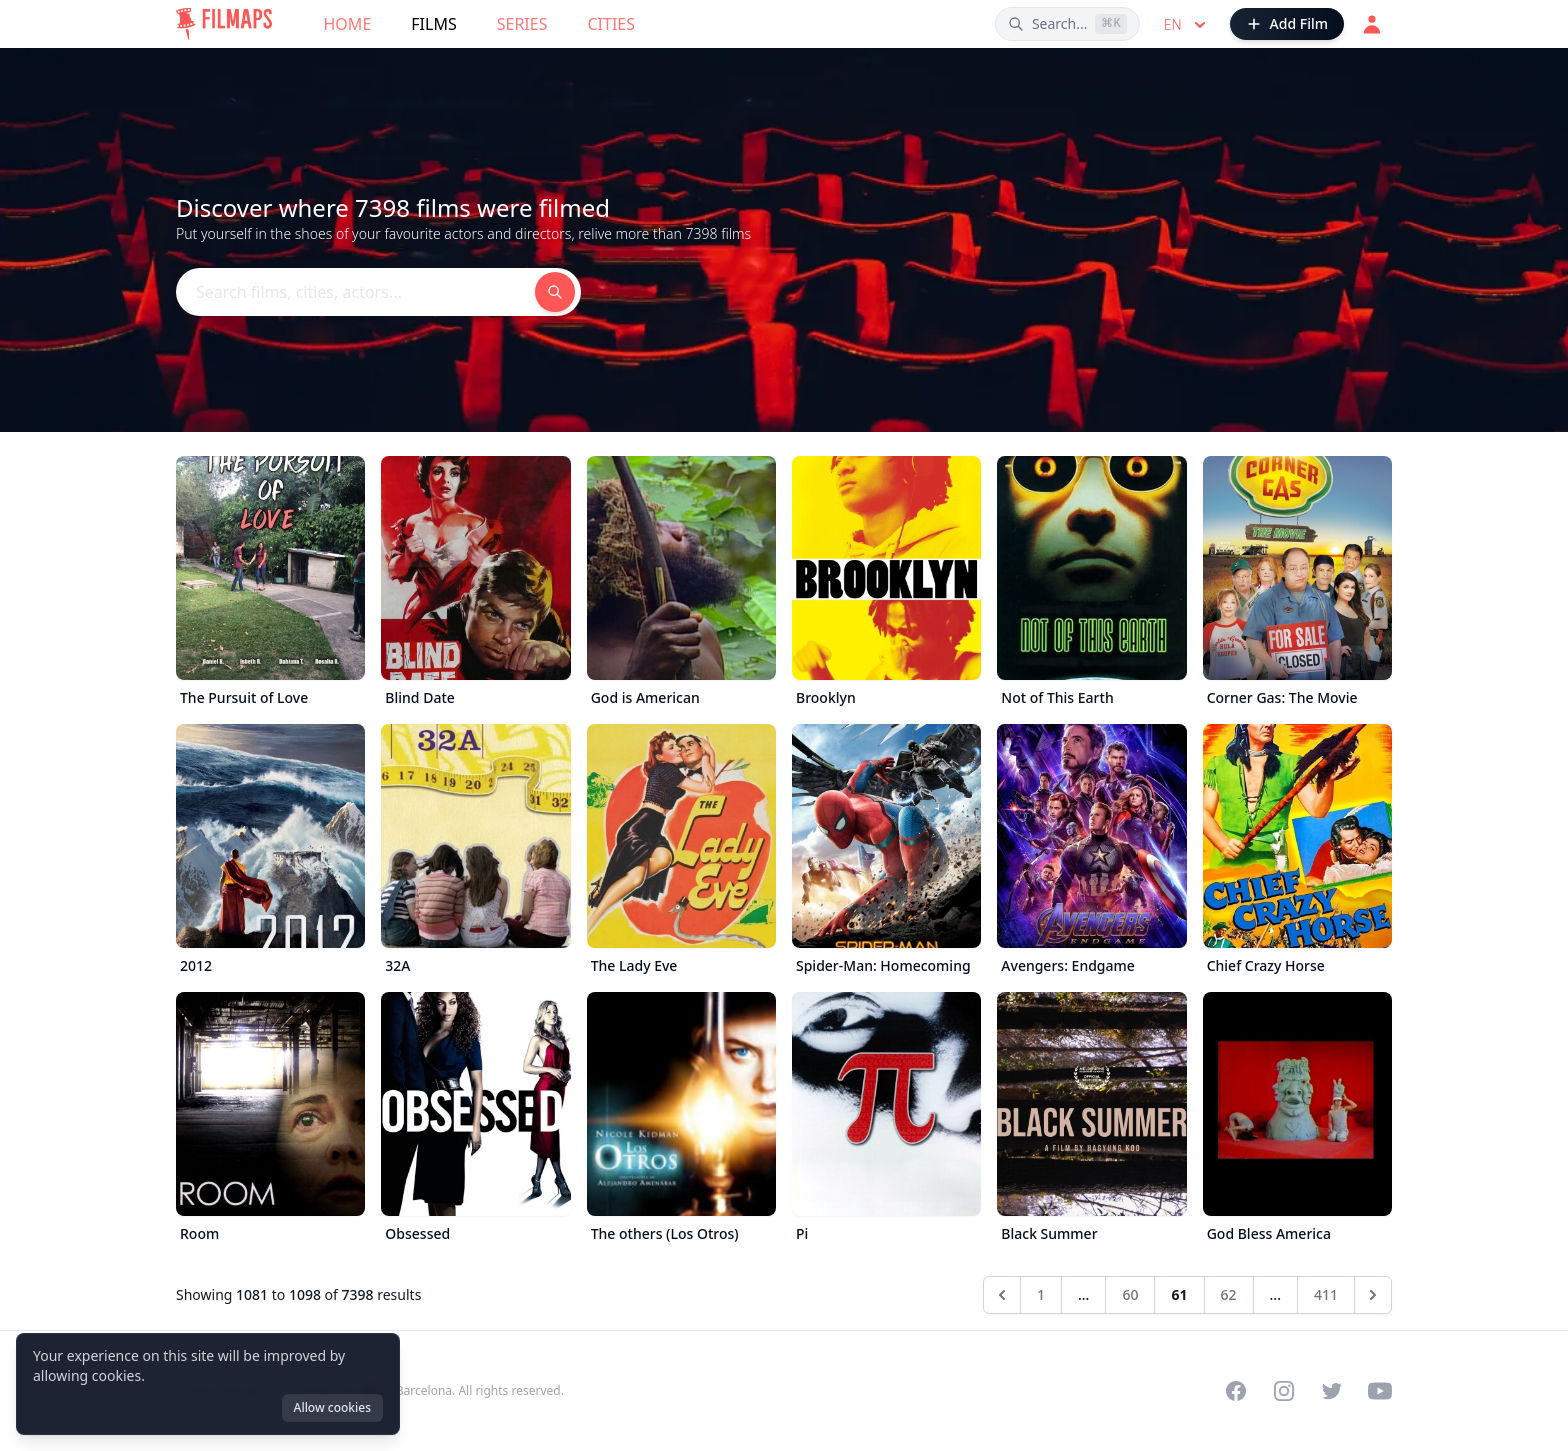 Image resolution: width=1568 pixels, height=1451 pixels. I want to click on 60 [Go to page 60], so click(1130, 1294).